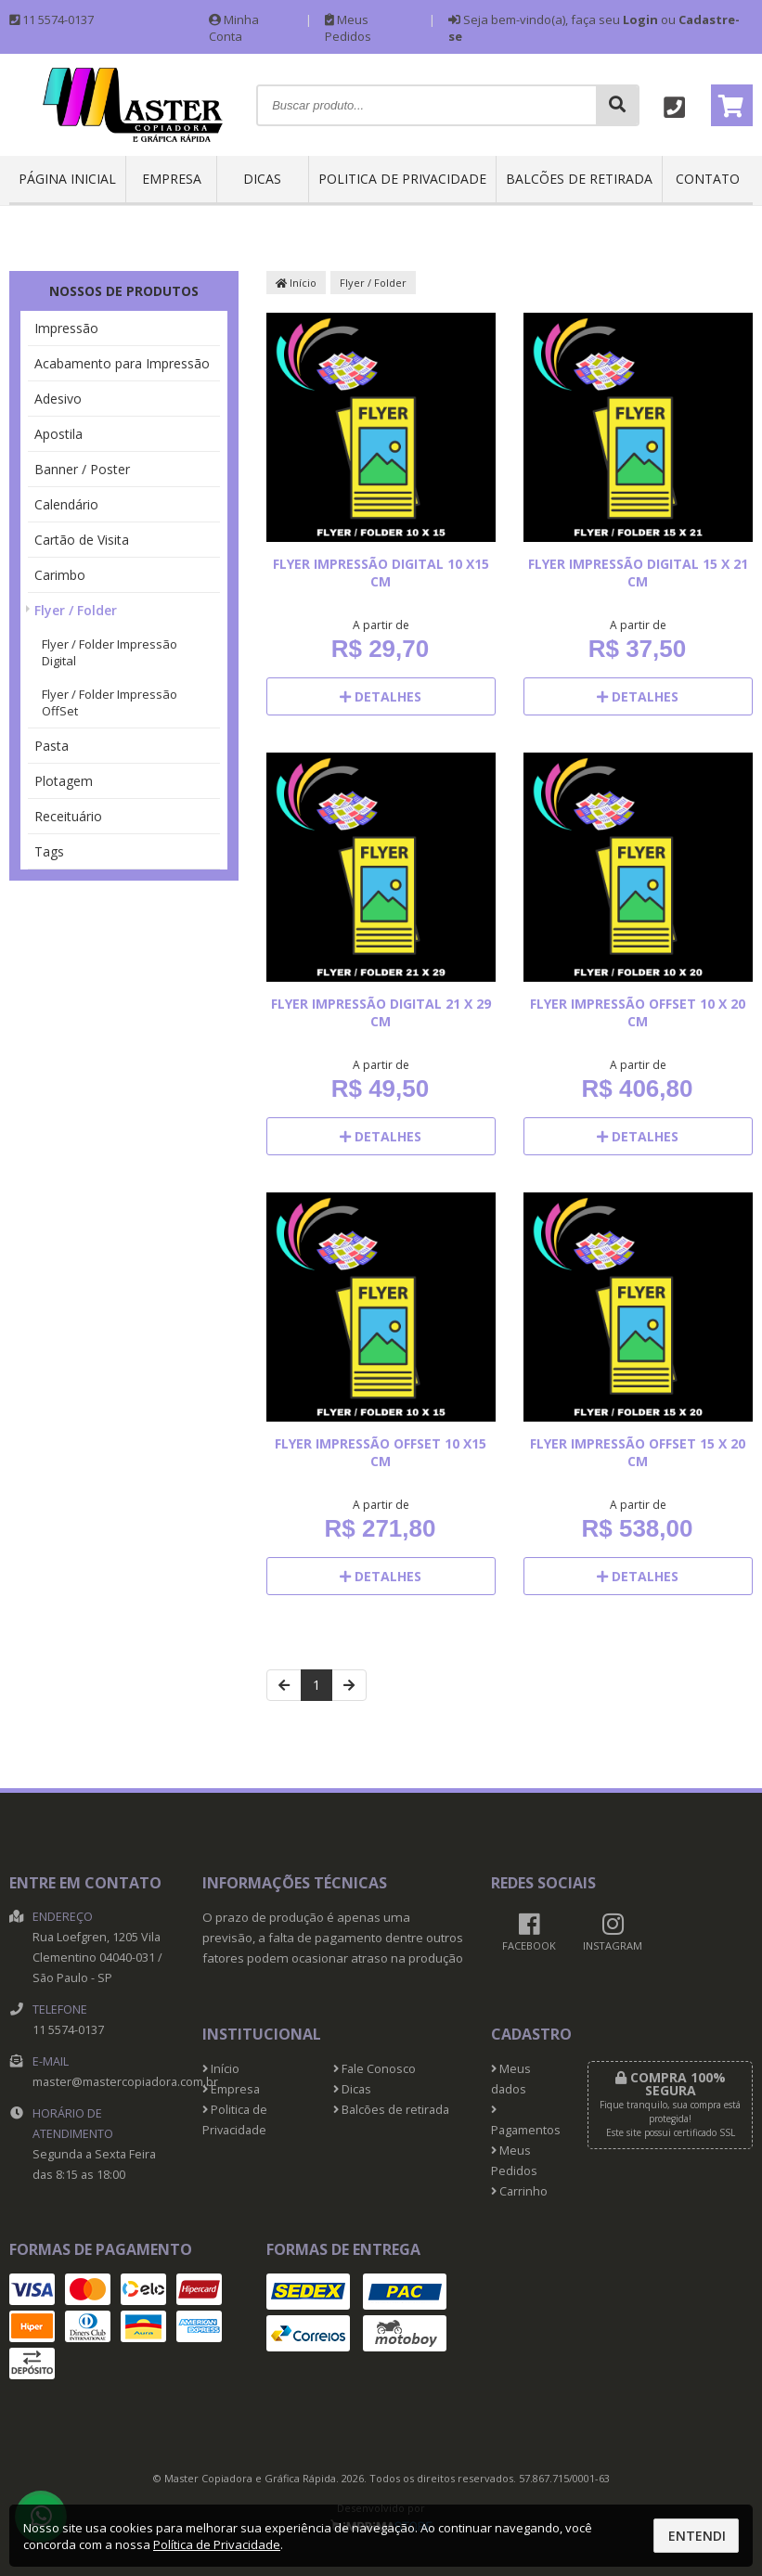  Describe the element at coordinates (59, 575) in the screenshot. I see `Carimbo` at that location.